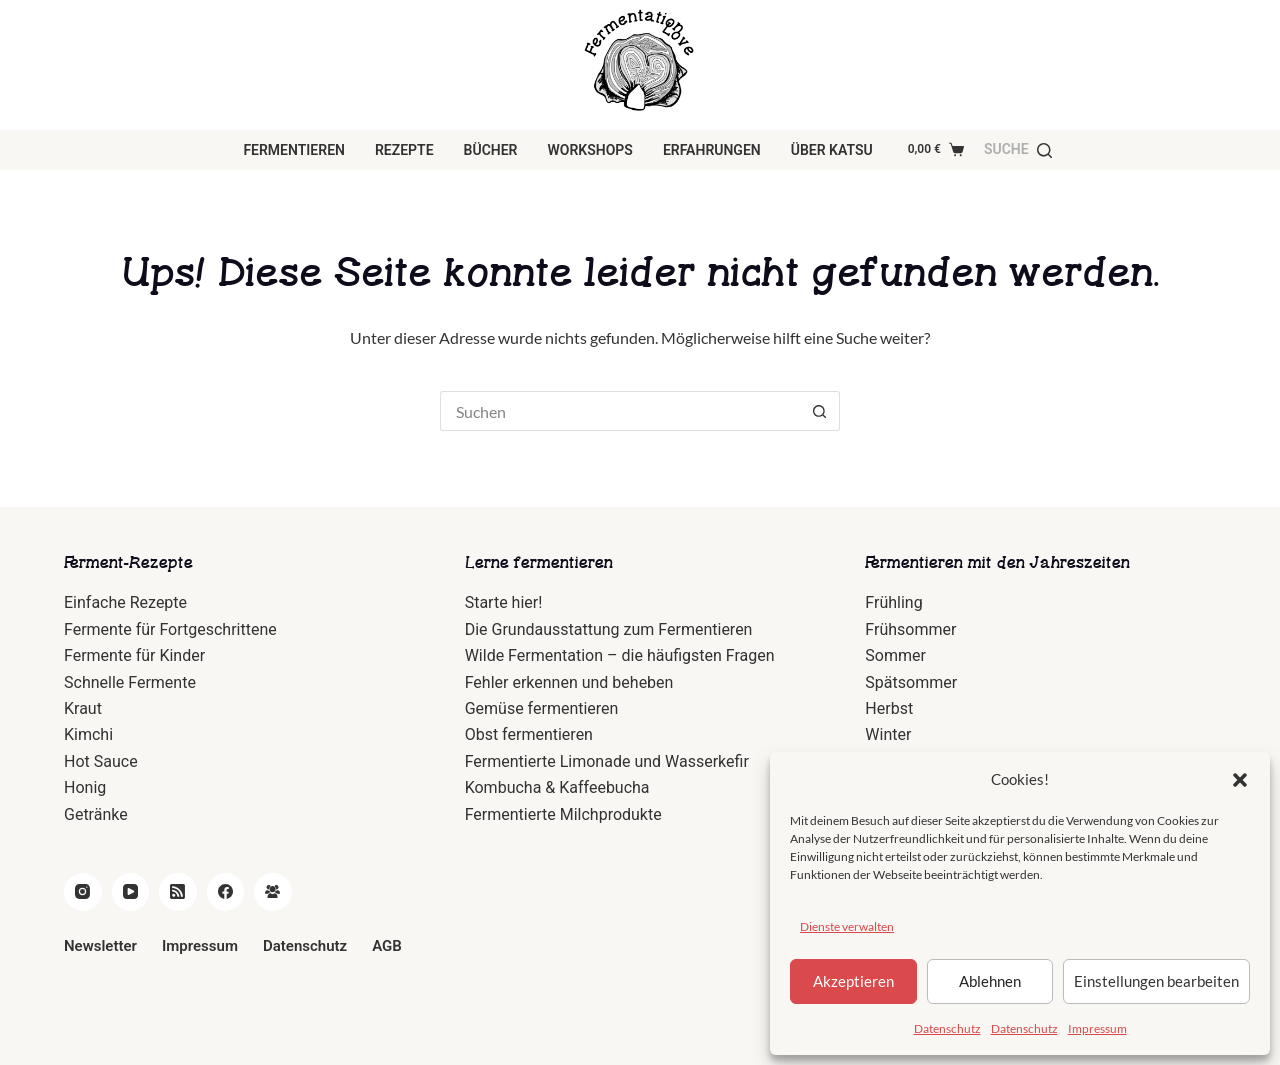  What do you see at coordinates (888, 734) in the screenshot?
I see `Winter` at bounding box center [888, 734].